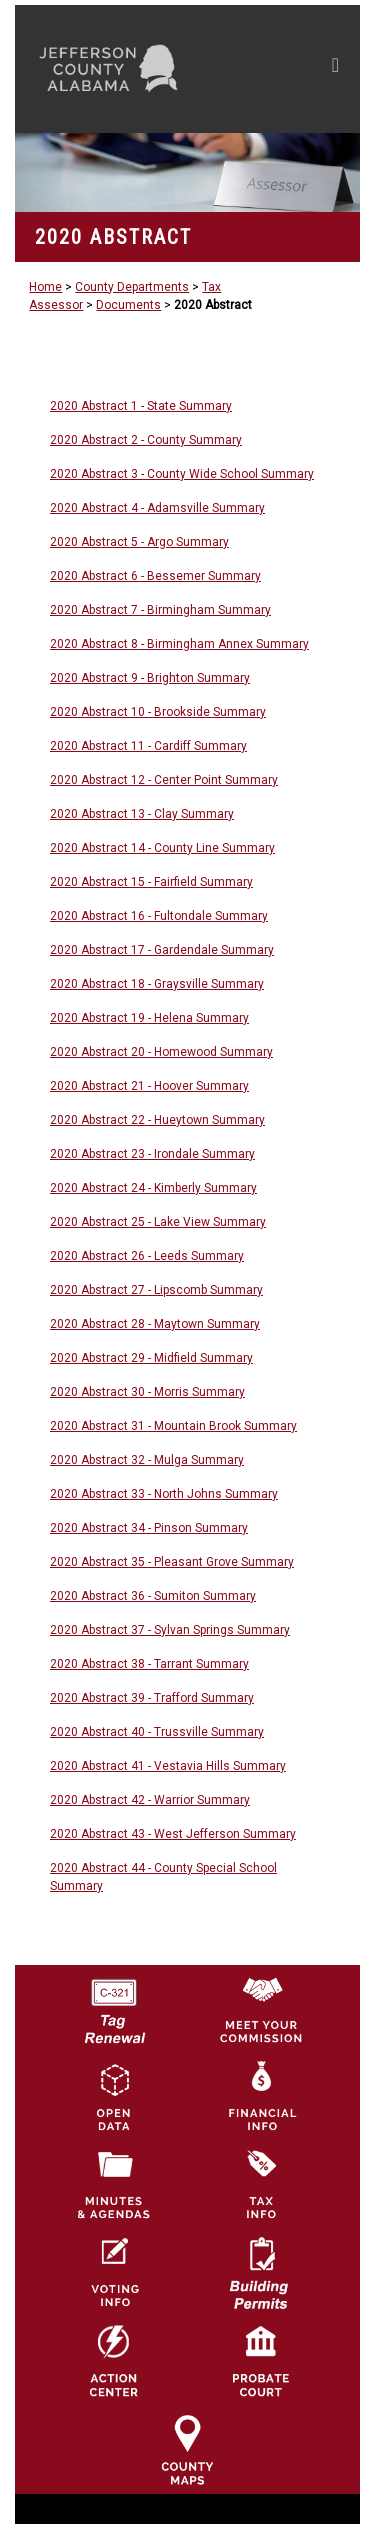  What do you see at coordinates (149, 1528) in the screenshot?
I see `2020 Abstract 34 - Pinson Summary` at bounding box center [149, 1528].